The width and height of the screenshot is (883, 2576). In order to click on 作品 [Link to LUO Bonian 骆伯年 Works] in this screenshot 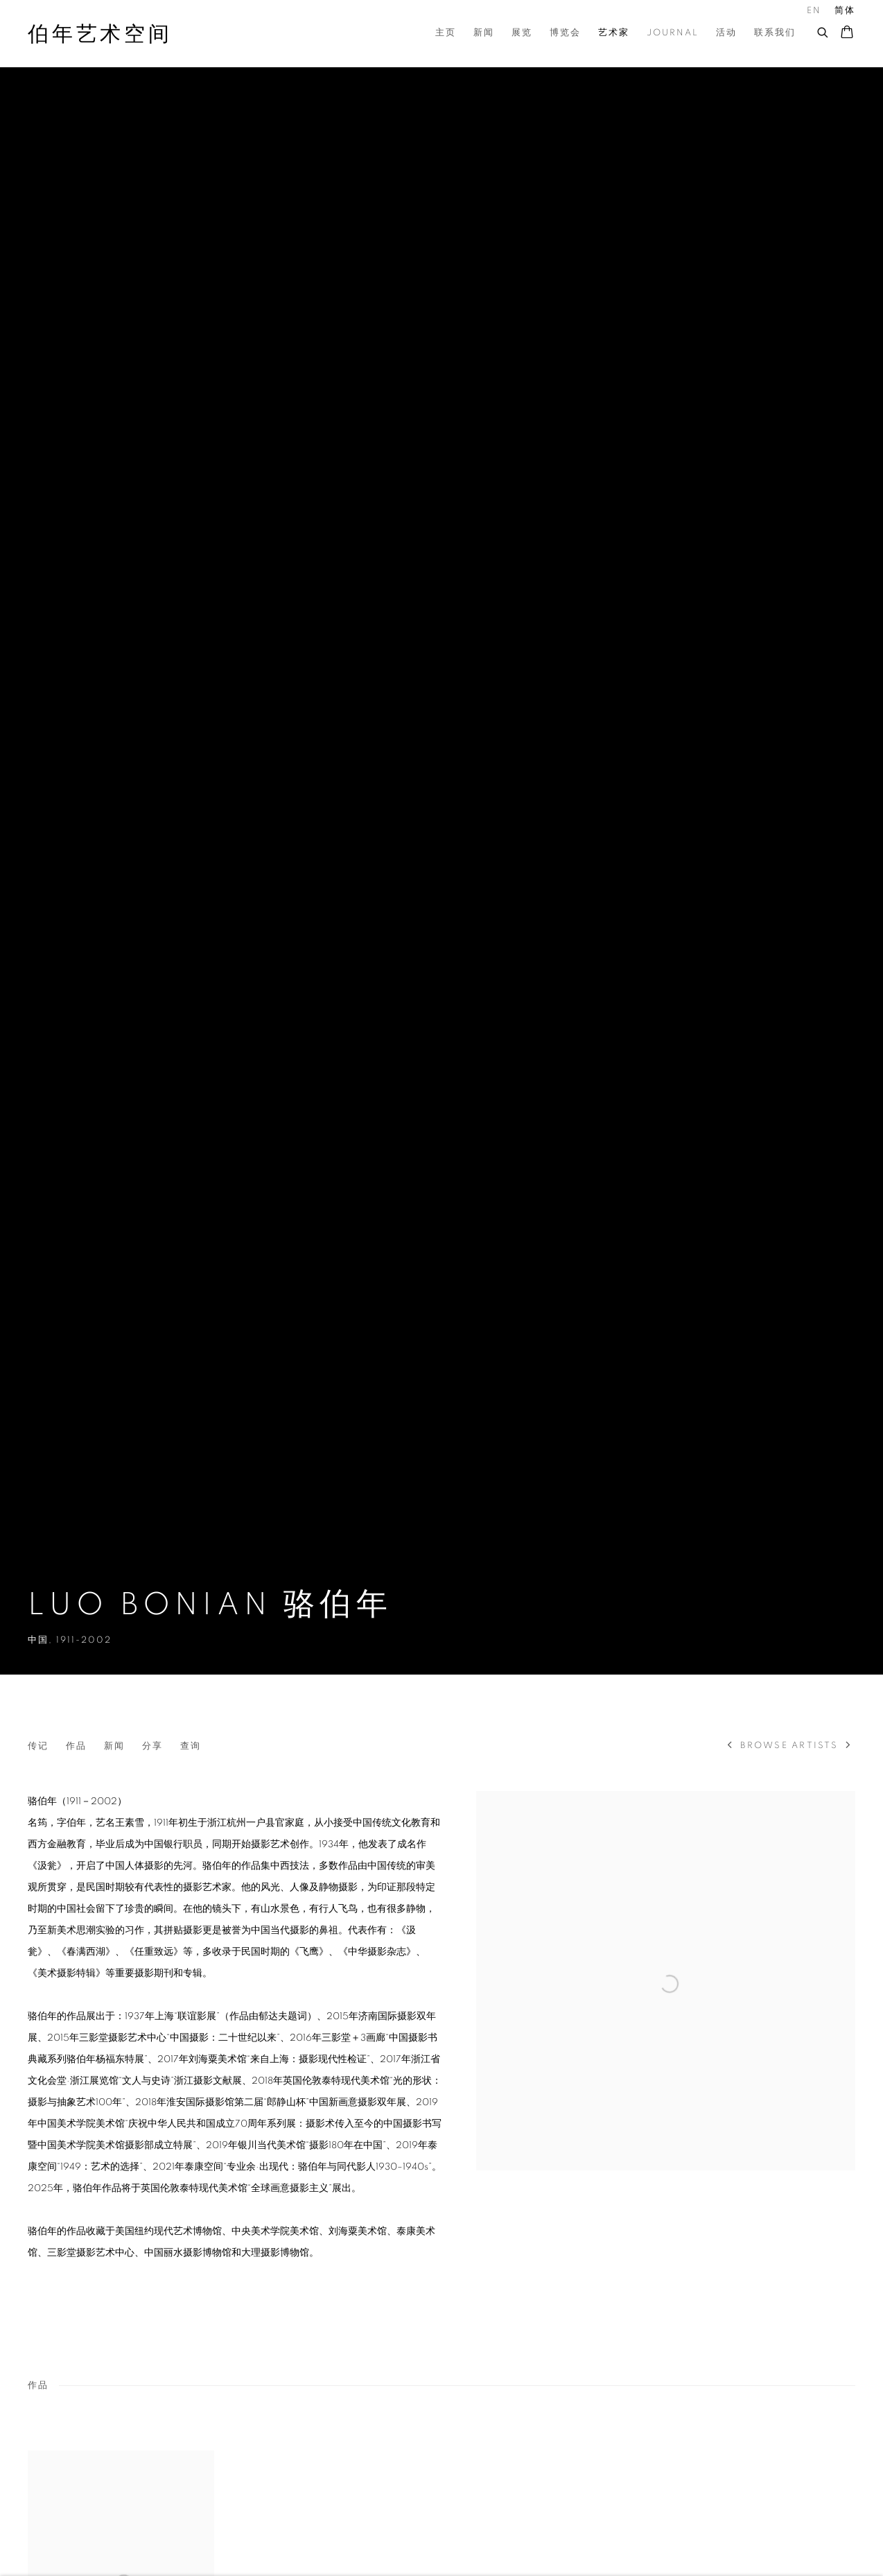, I will do `click(76, 1746)`.